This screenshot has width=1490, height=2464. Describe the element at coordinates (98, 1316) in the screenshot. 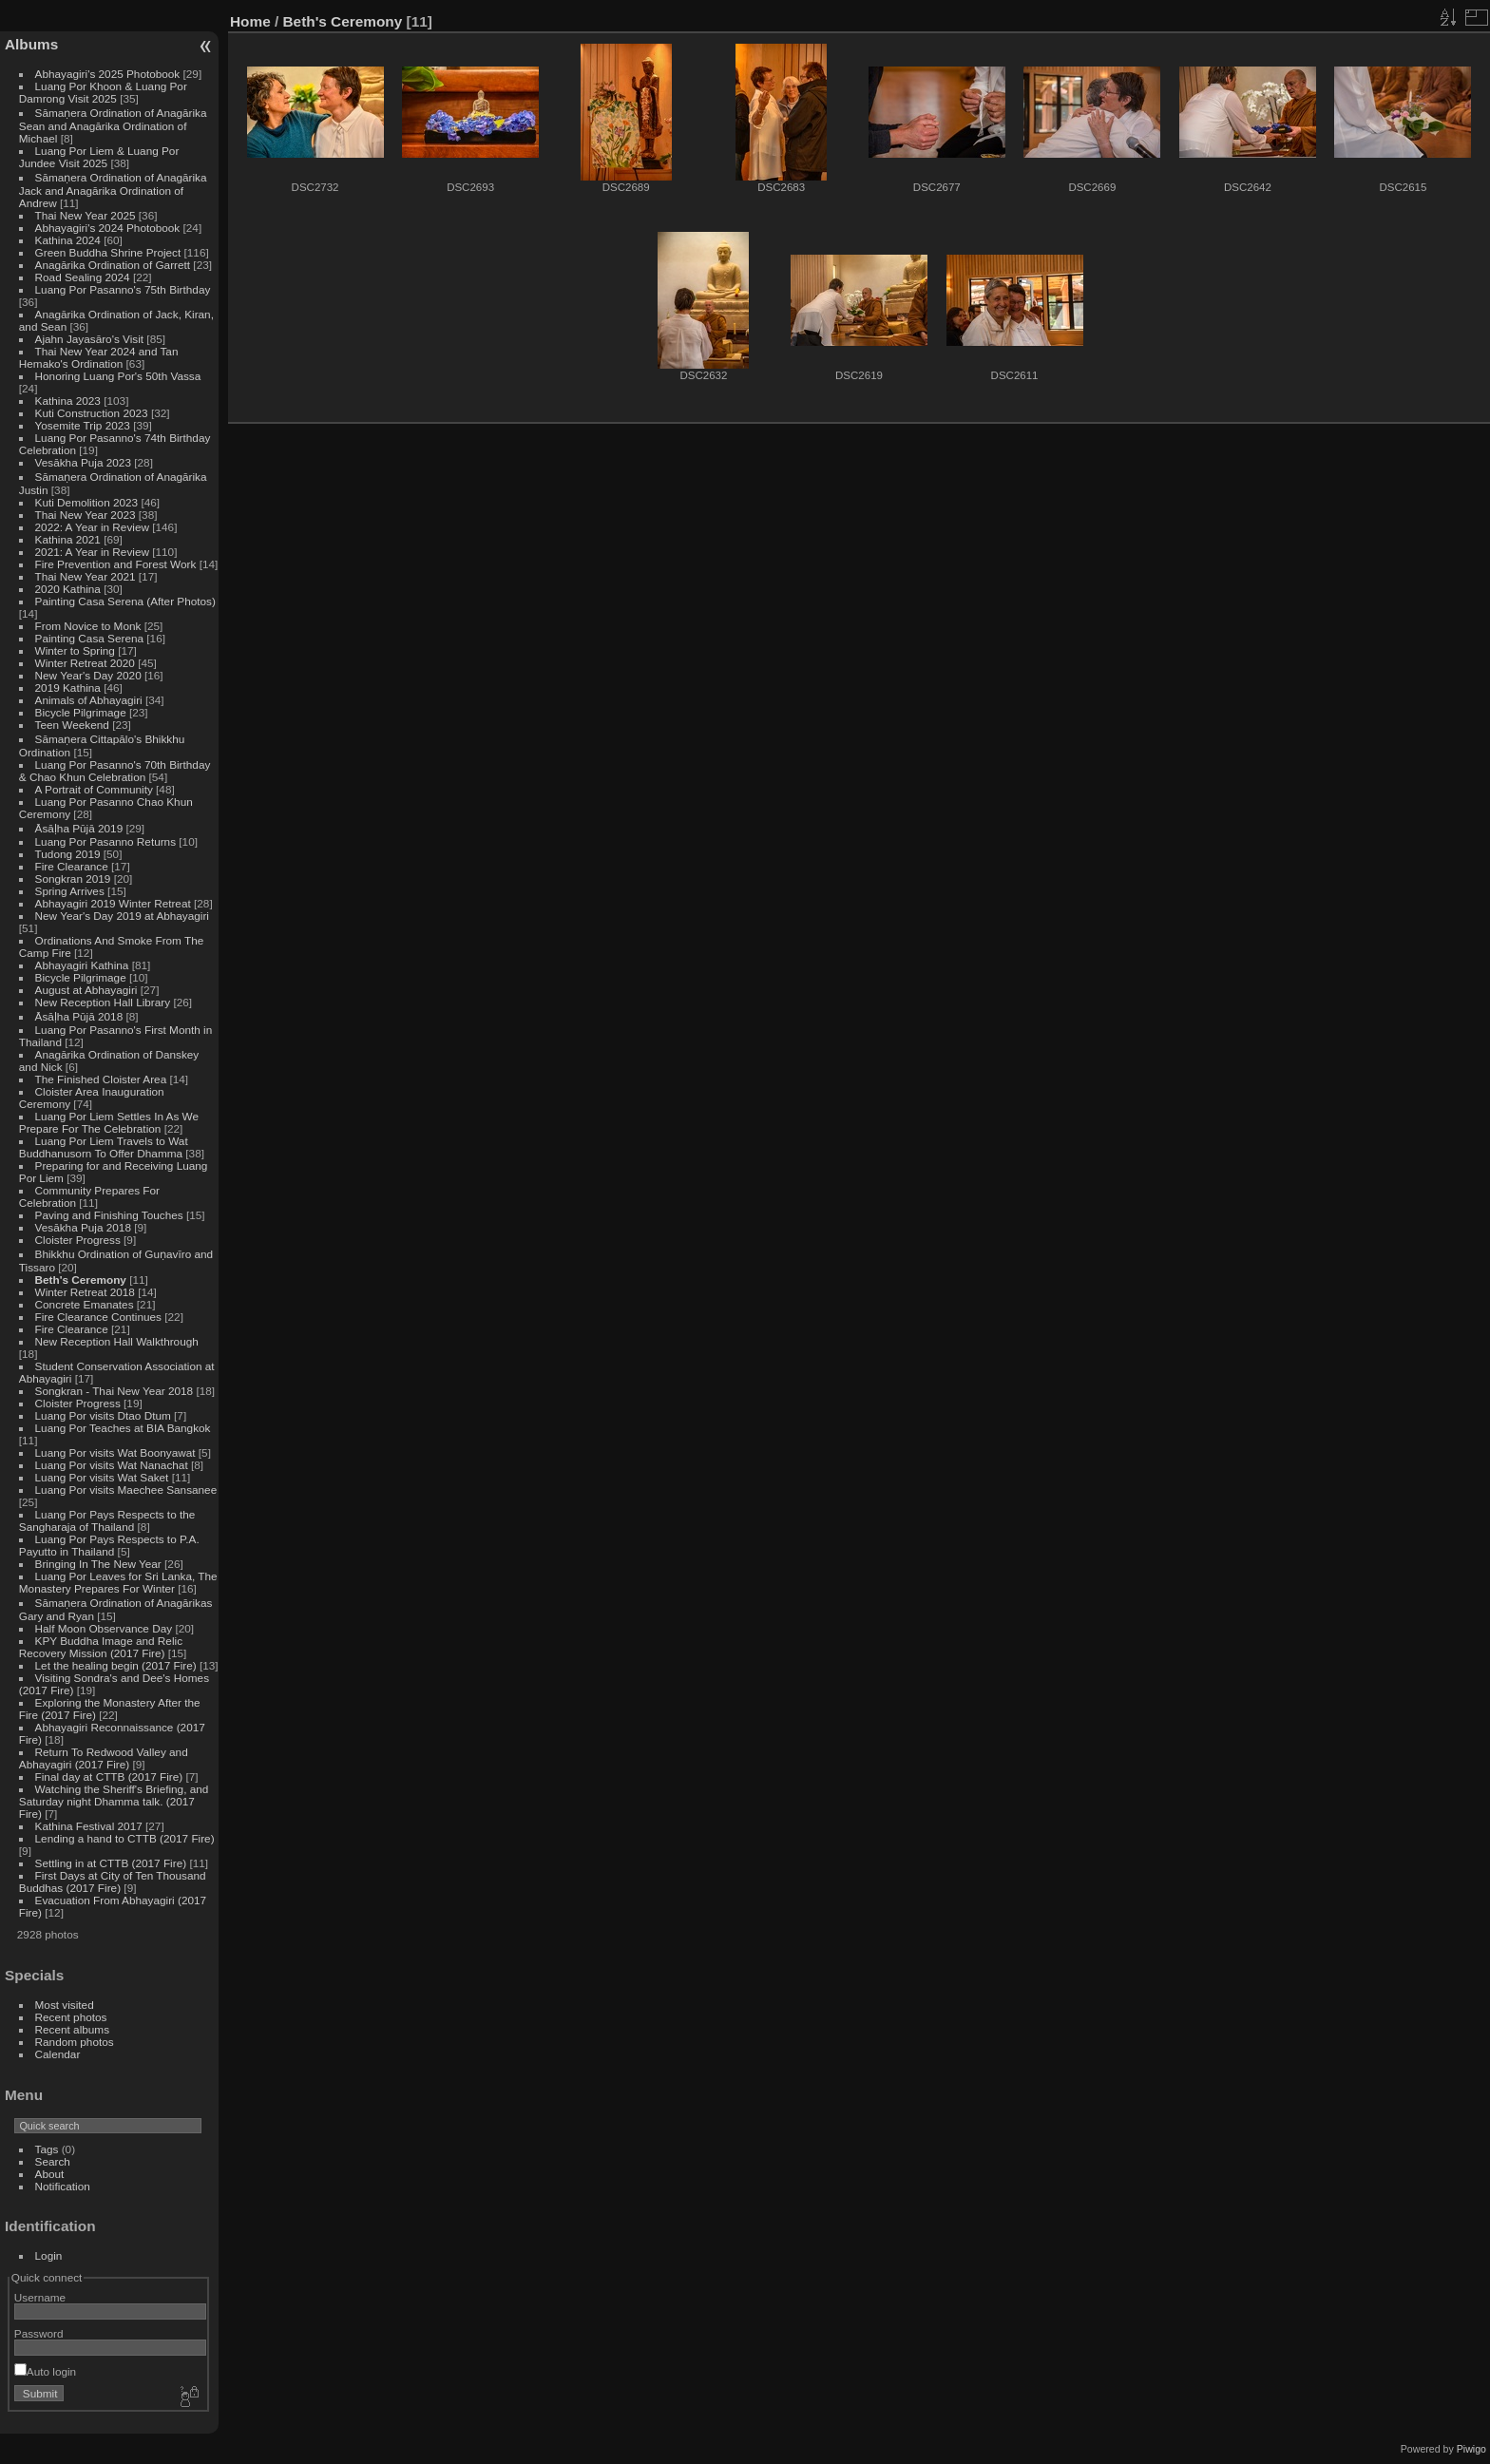

I see `Fire Clearance Continues` at that location.